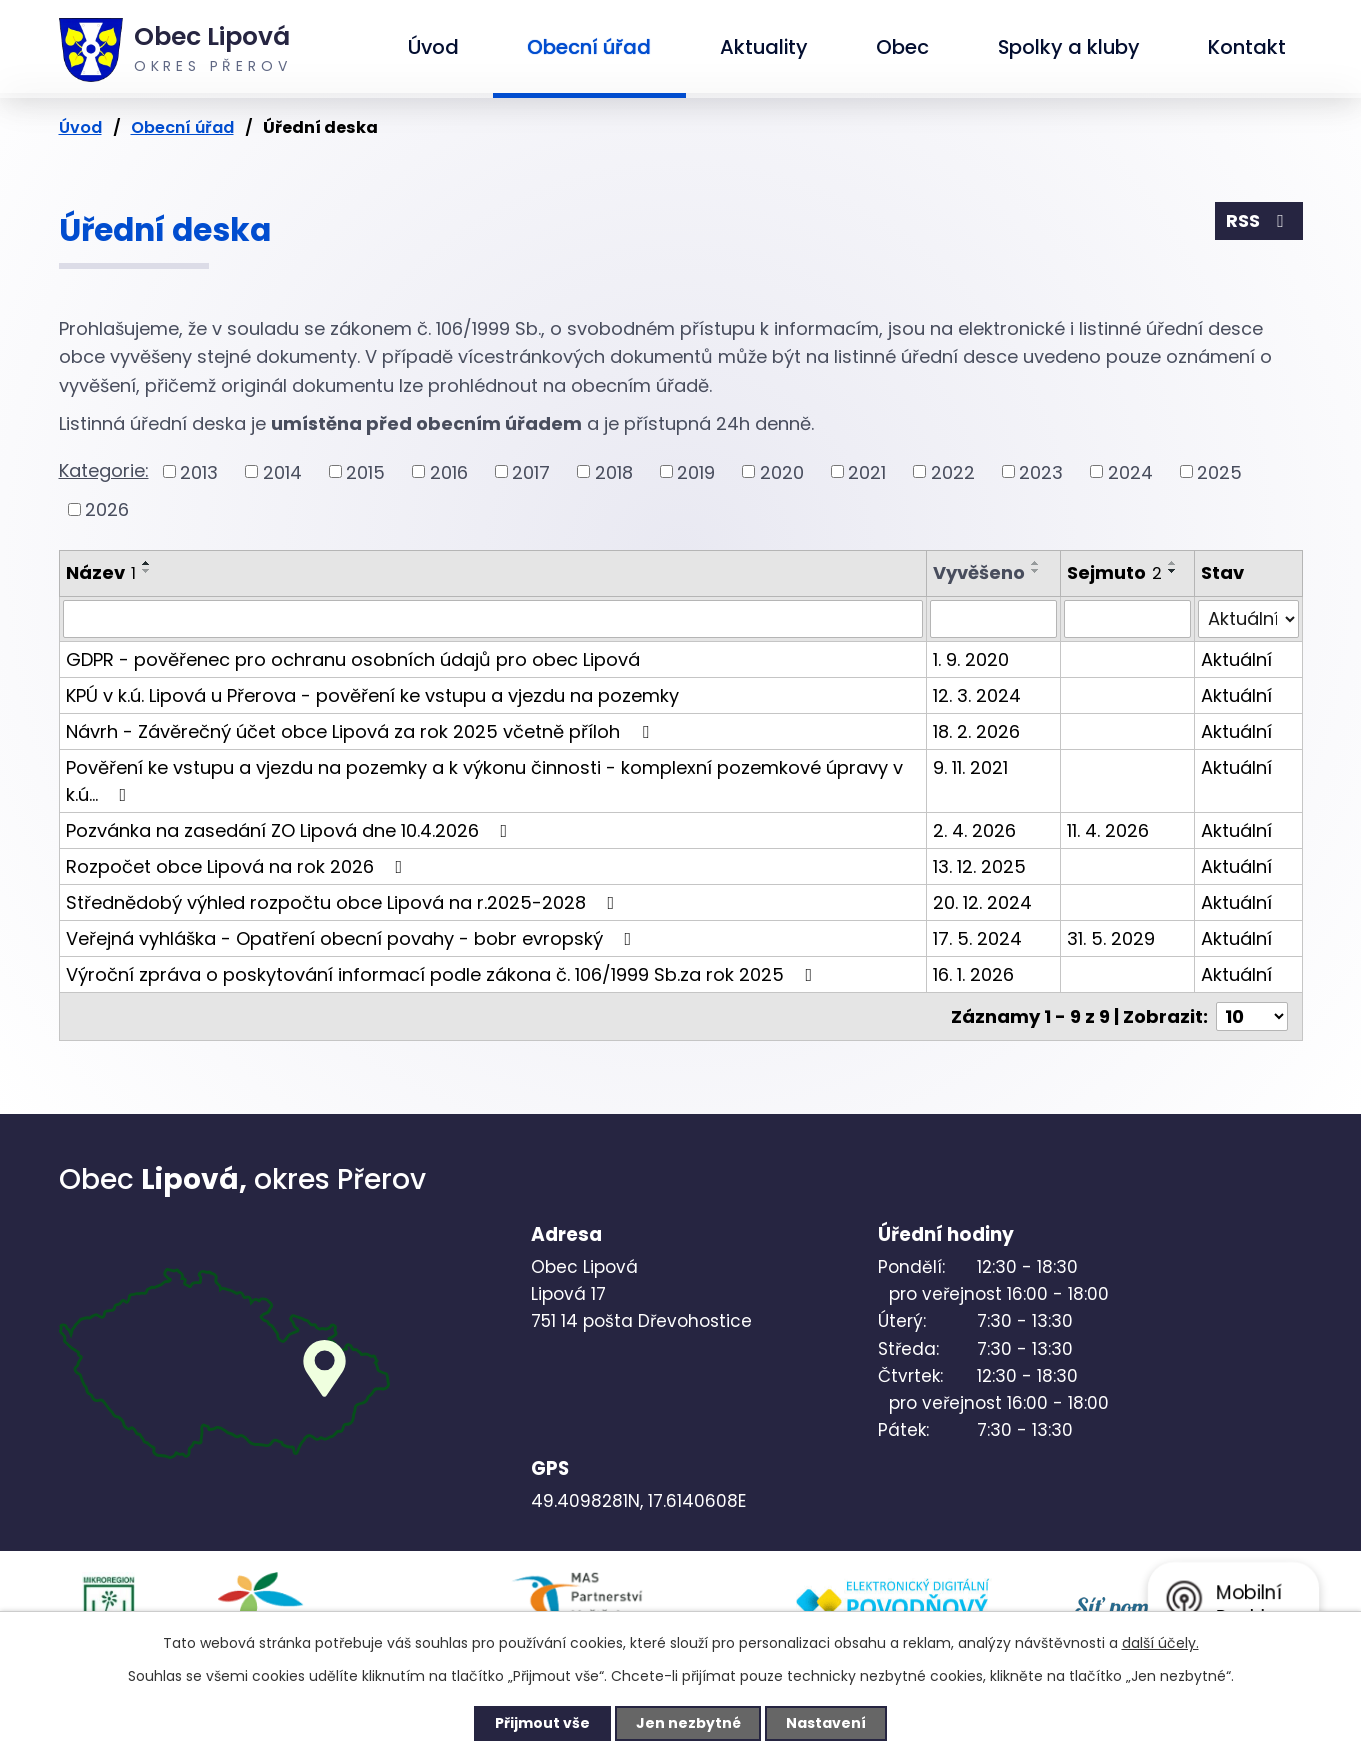 The image size is (1361, 1760). What do you see at coordinates (867, 471) in the screenshot?
I see `2021` at bounding box center [867, 471].